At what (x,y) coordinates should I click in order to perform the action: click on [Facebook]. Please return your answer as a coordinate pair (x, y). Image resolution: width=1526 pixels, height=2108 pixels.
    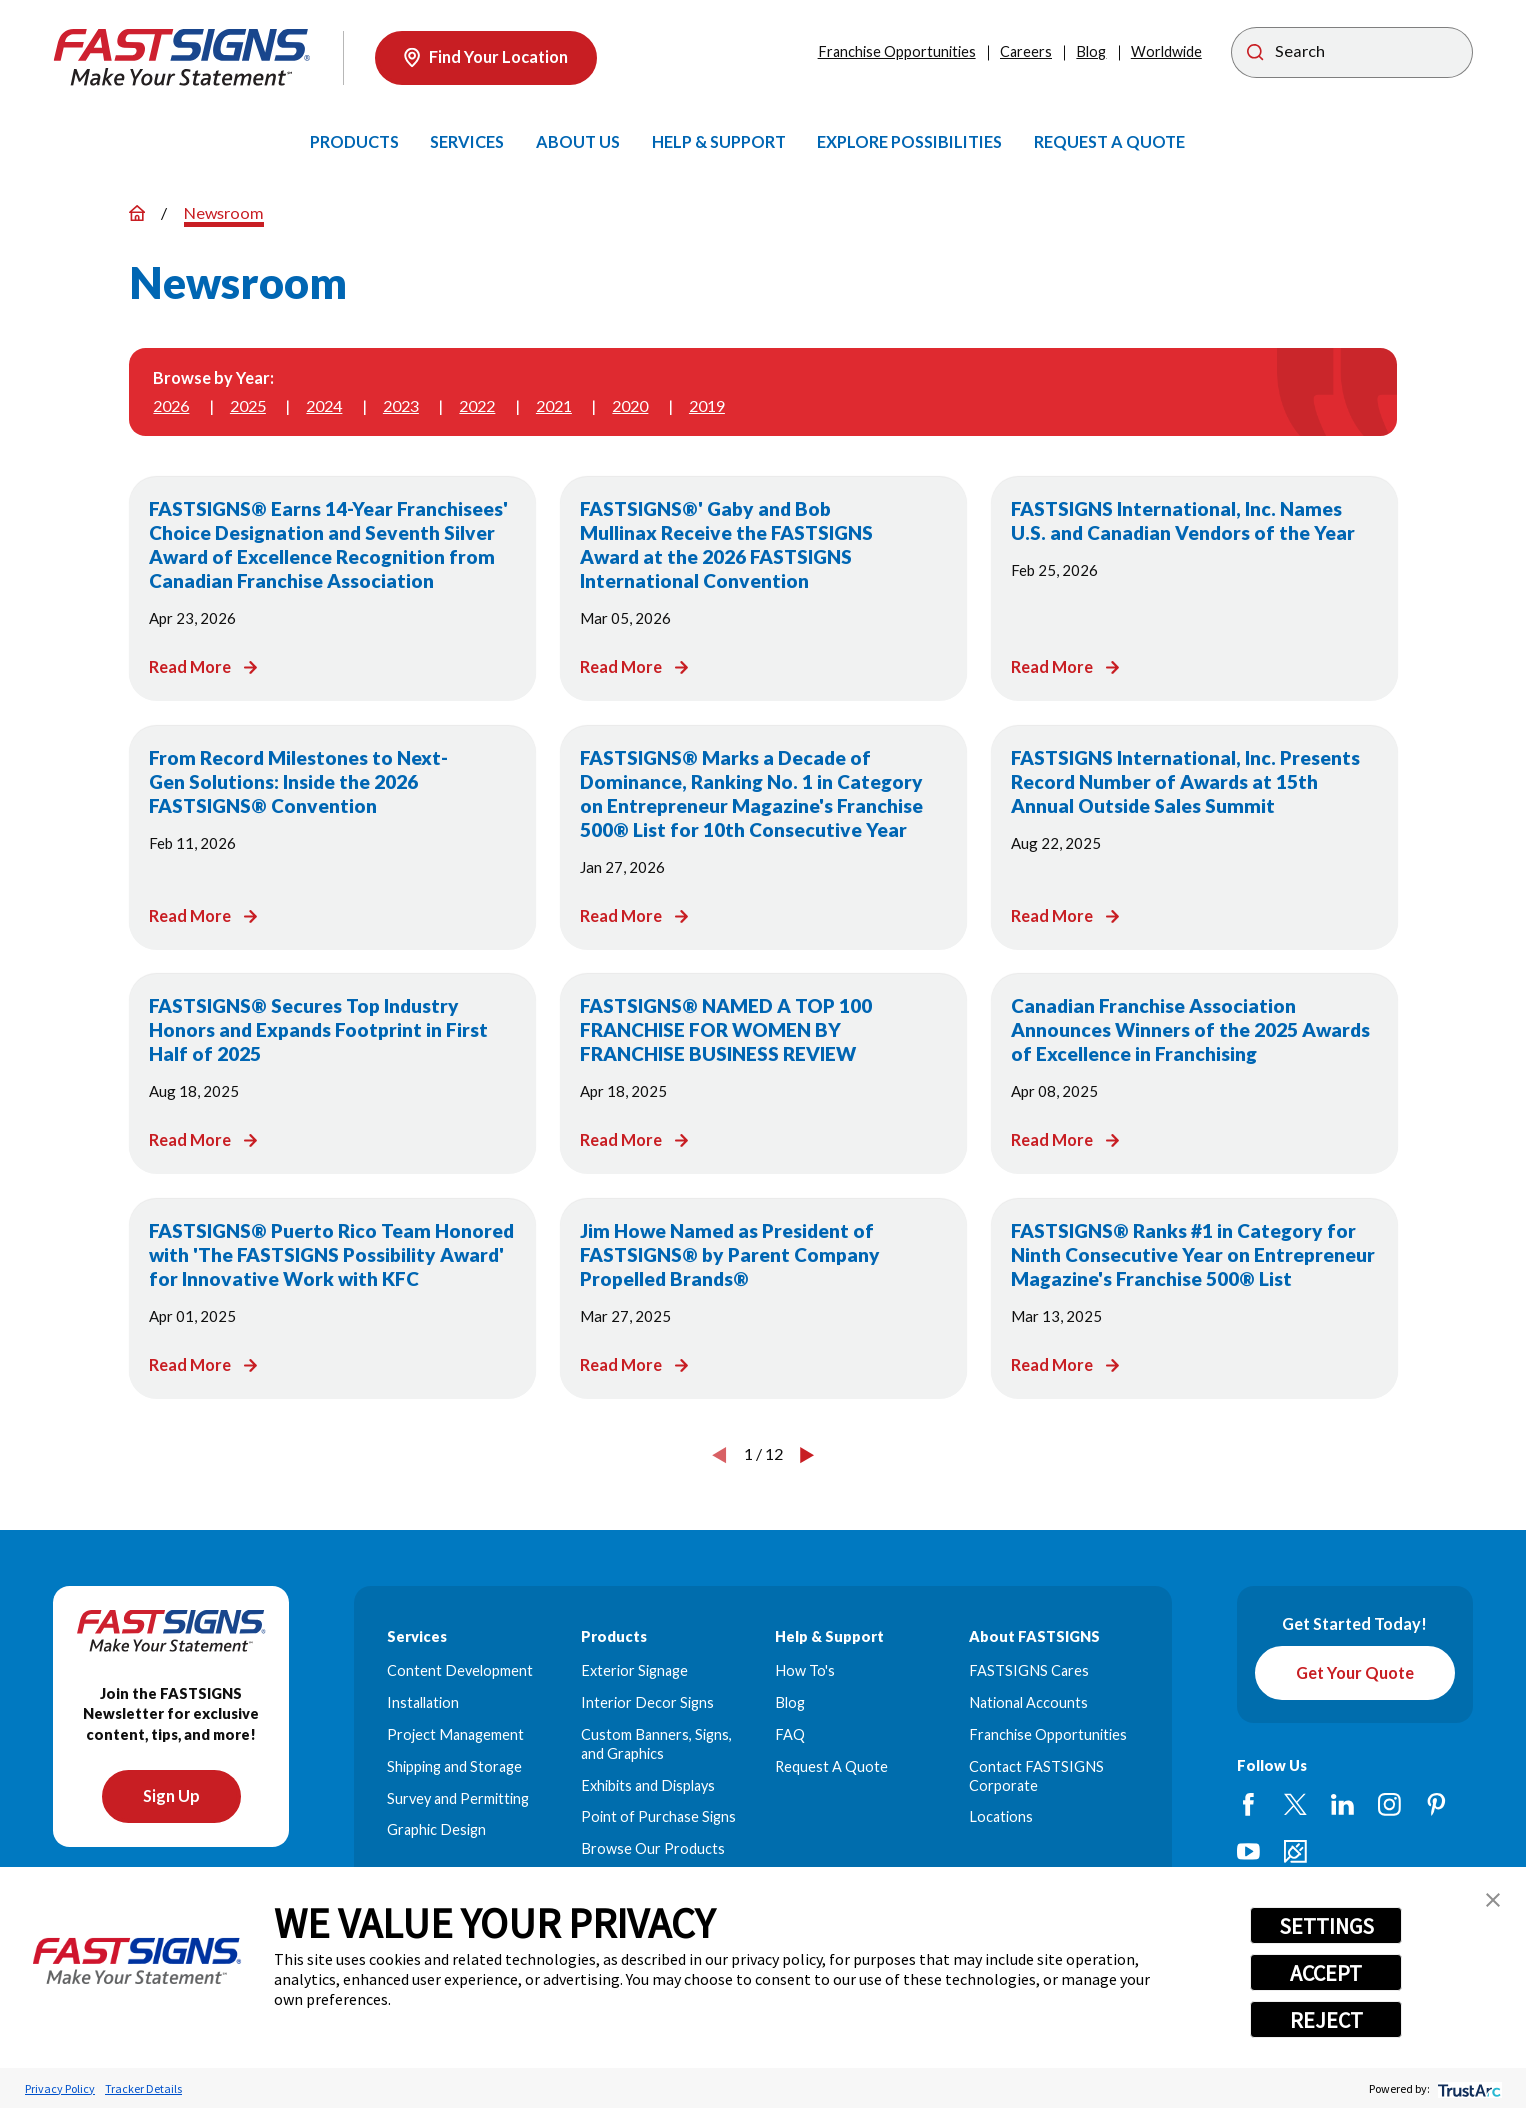
    Looking at the image, I should click on (1248, 1804).